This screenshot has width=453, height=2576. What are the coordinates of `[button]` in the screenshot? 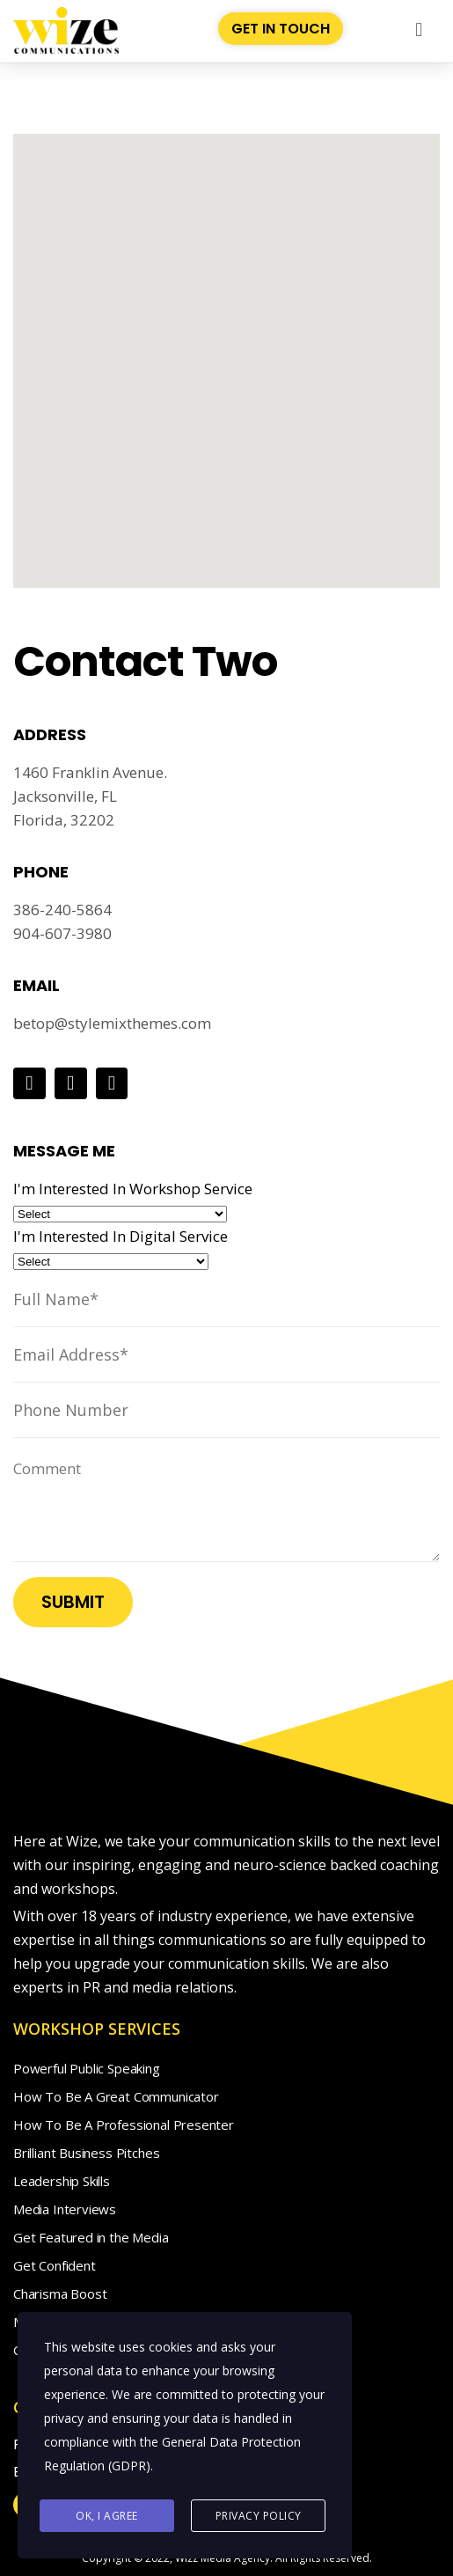 It's located at (419, 28).